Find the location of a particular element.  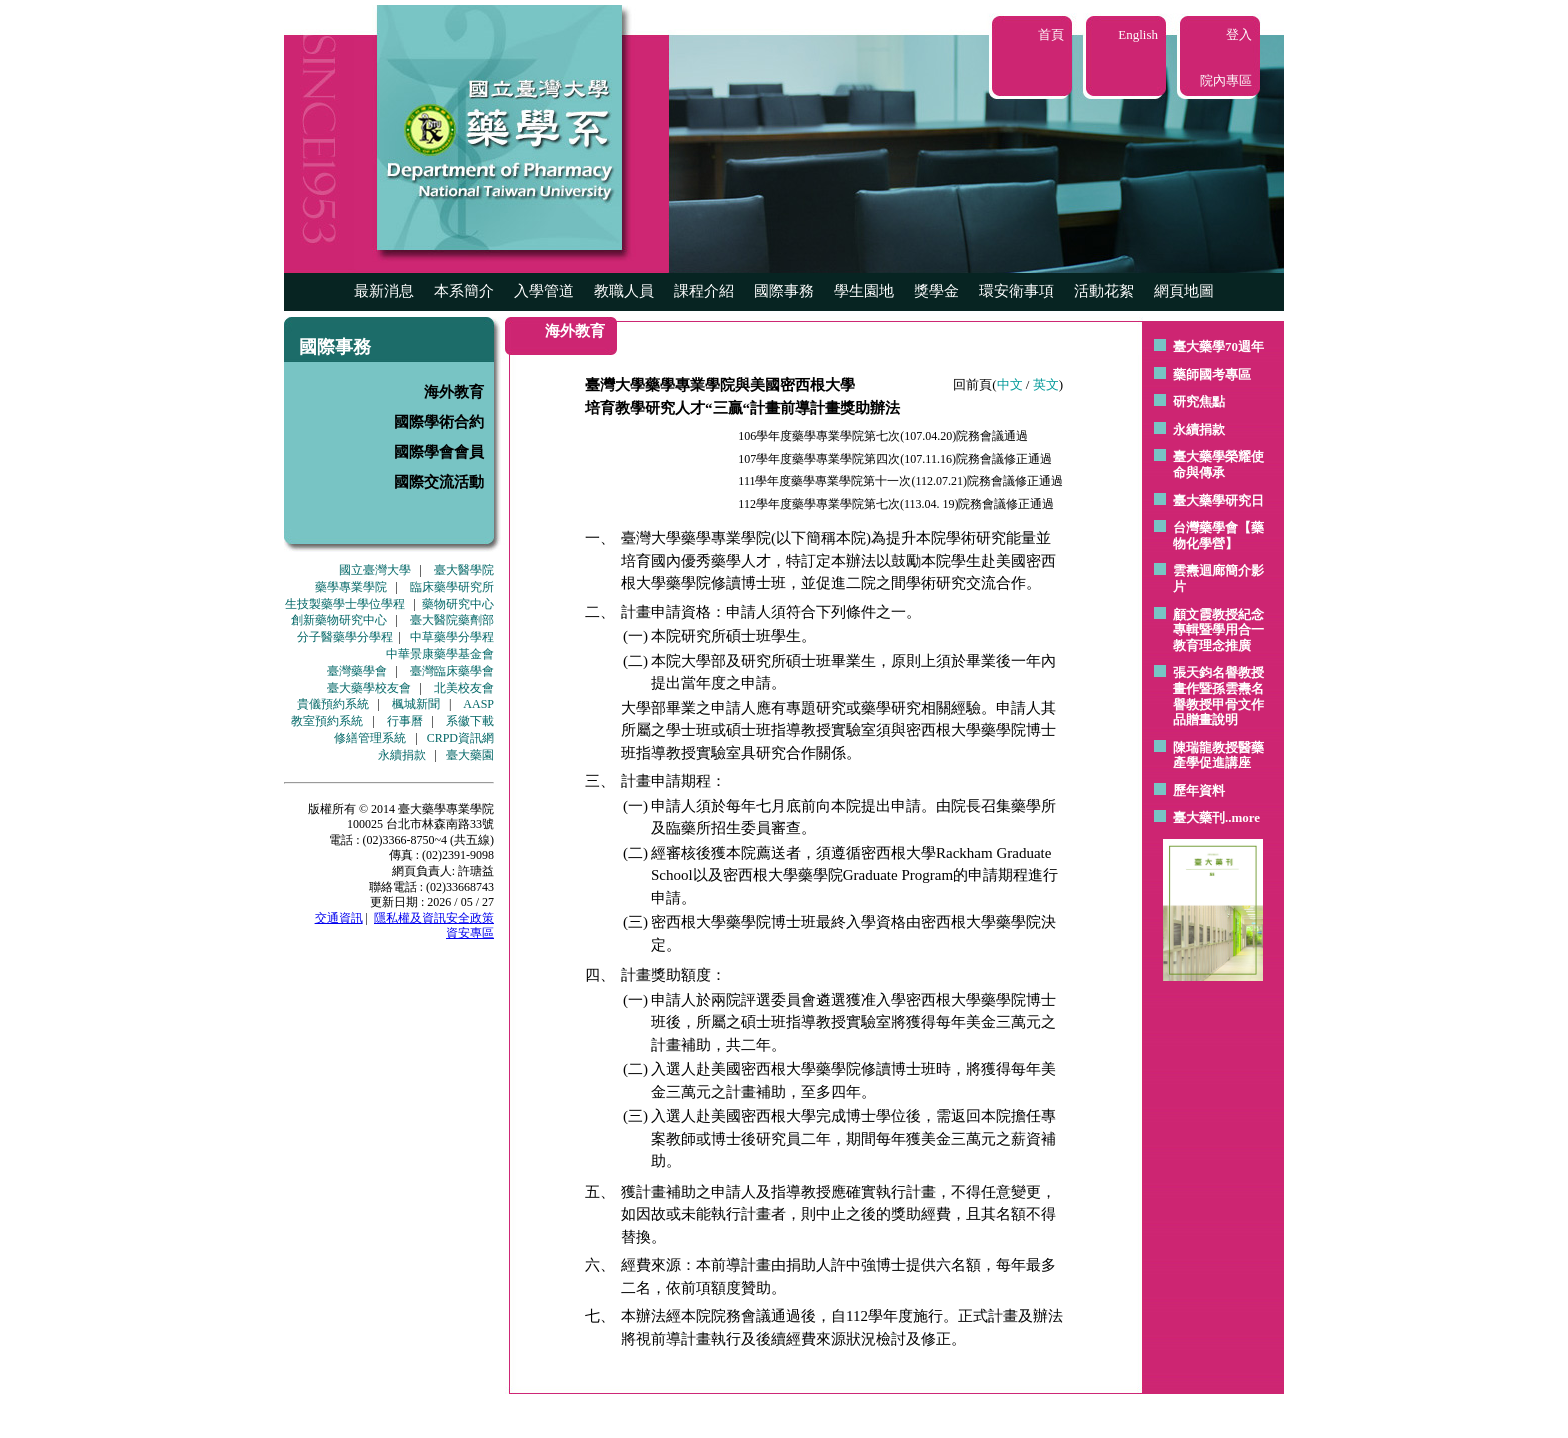

永續捐款 is located at coordinates (402, 755).